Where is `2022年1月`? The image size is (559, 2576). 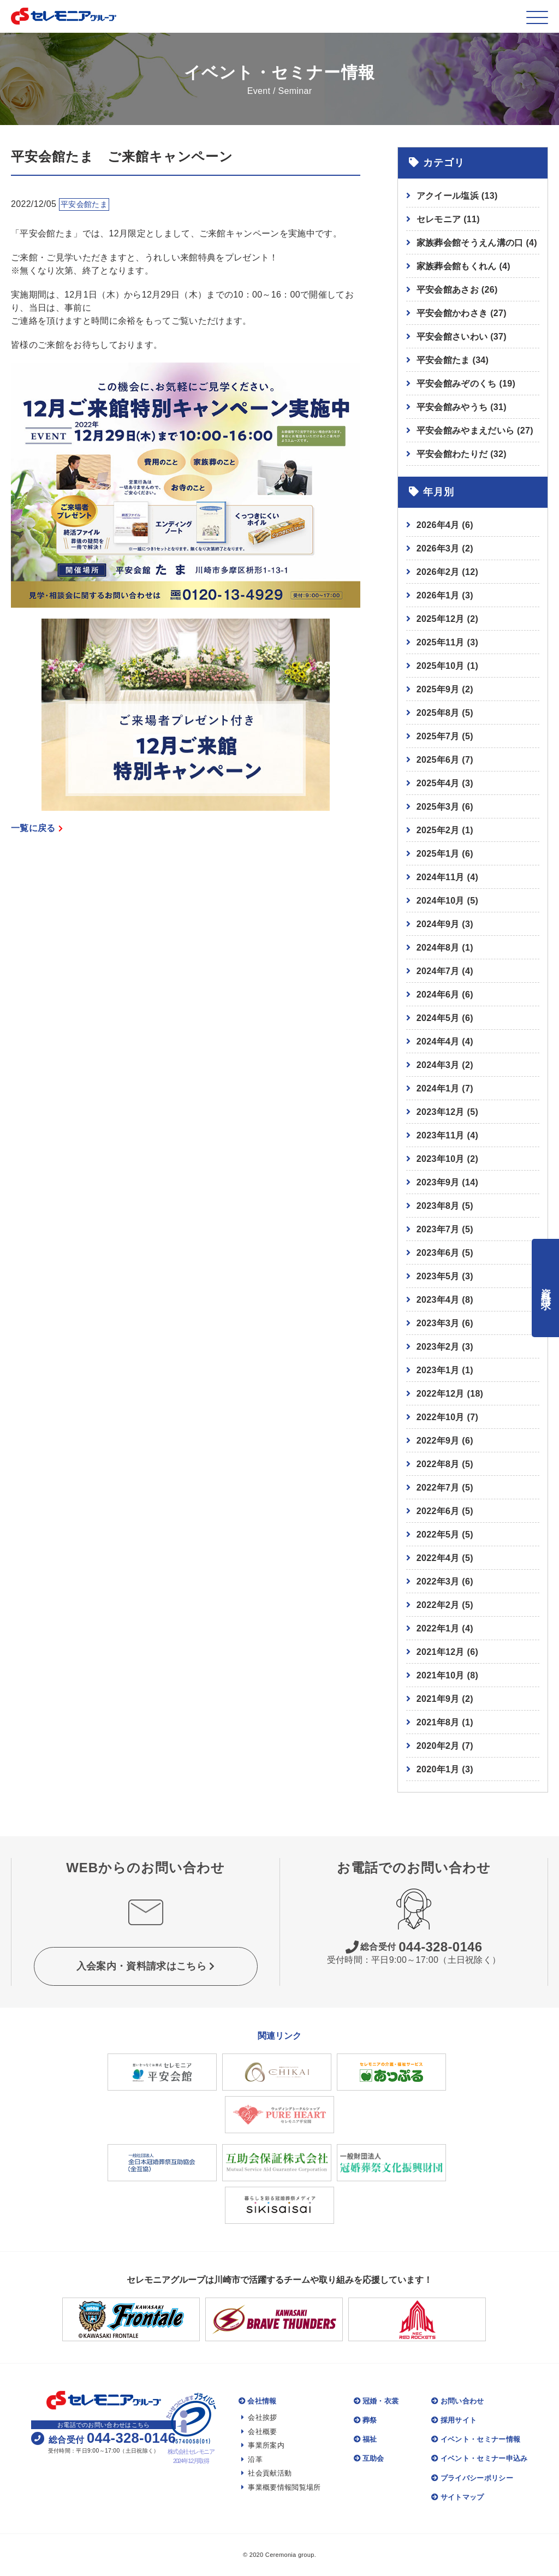 2022年1月 is located at coordinates (438, 1628).